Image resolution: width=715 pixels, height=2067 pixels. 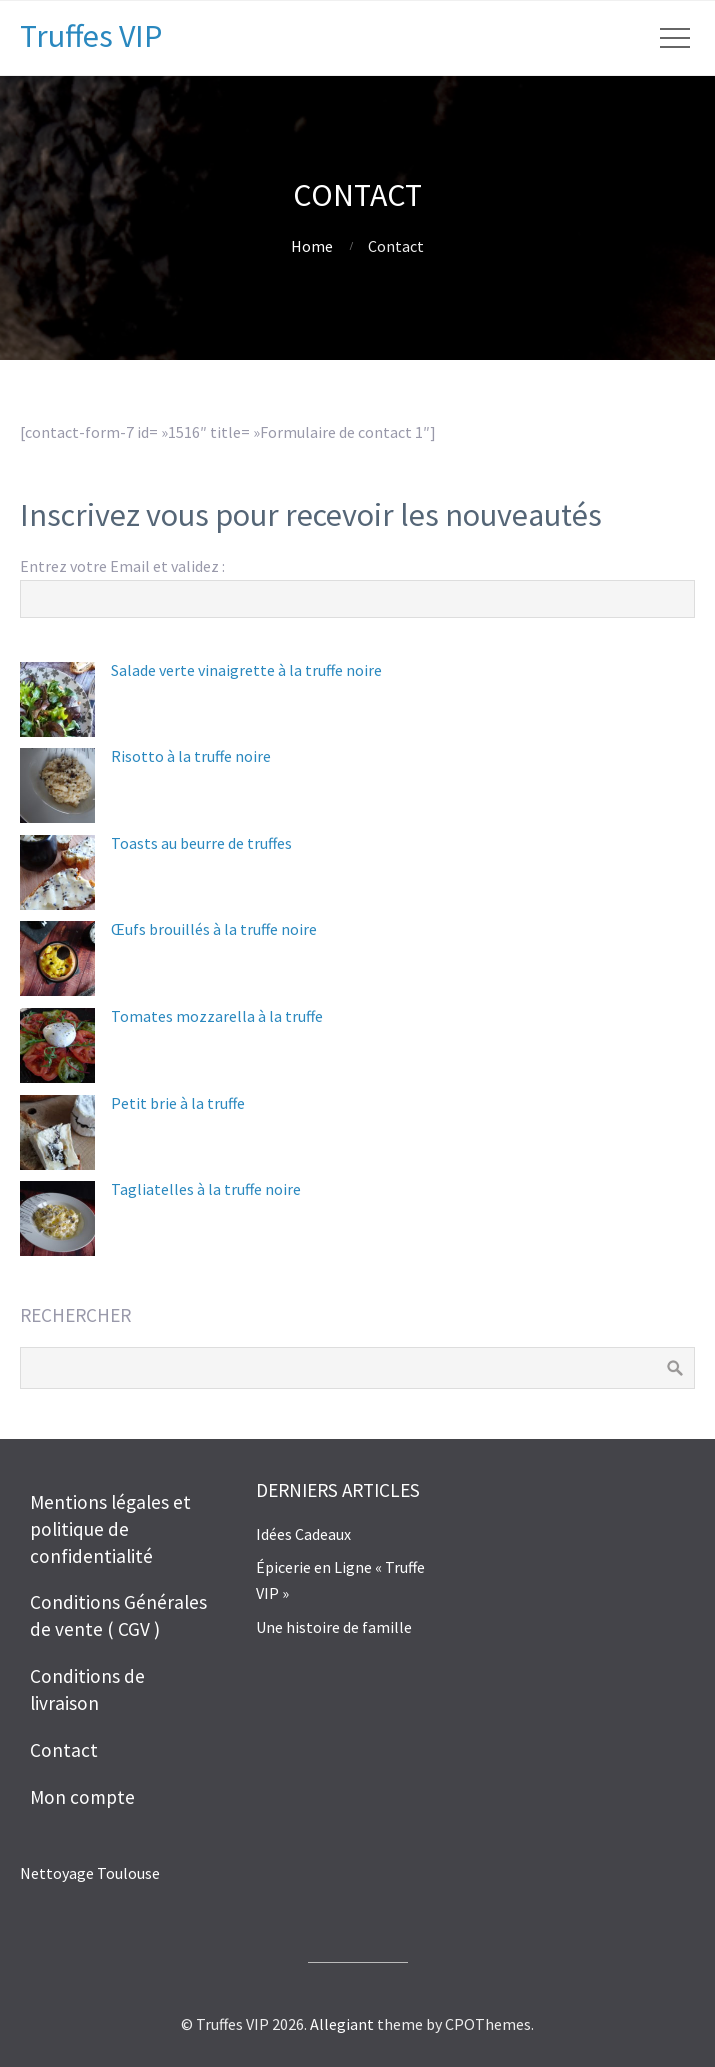 I want to click on Salade verte vinaigrette à la truffe noire, so click(x=246, y=670).